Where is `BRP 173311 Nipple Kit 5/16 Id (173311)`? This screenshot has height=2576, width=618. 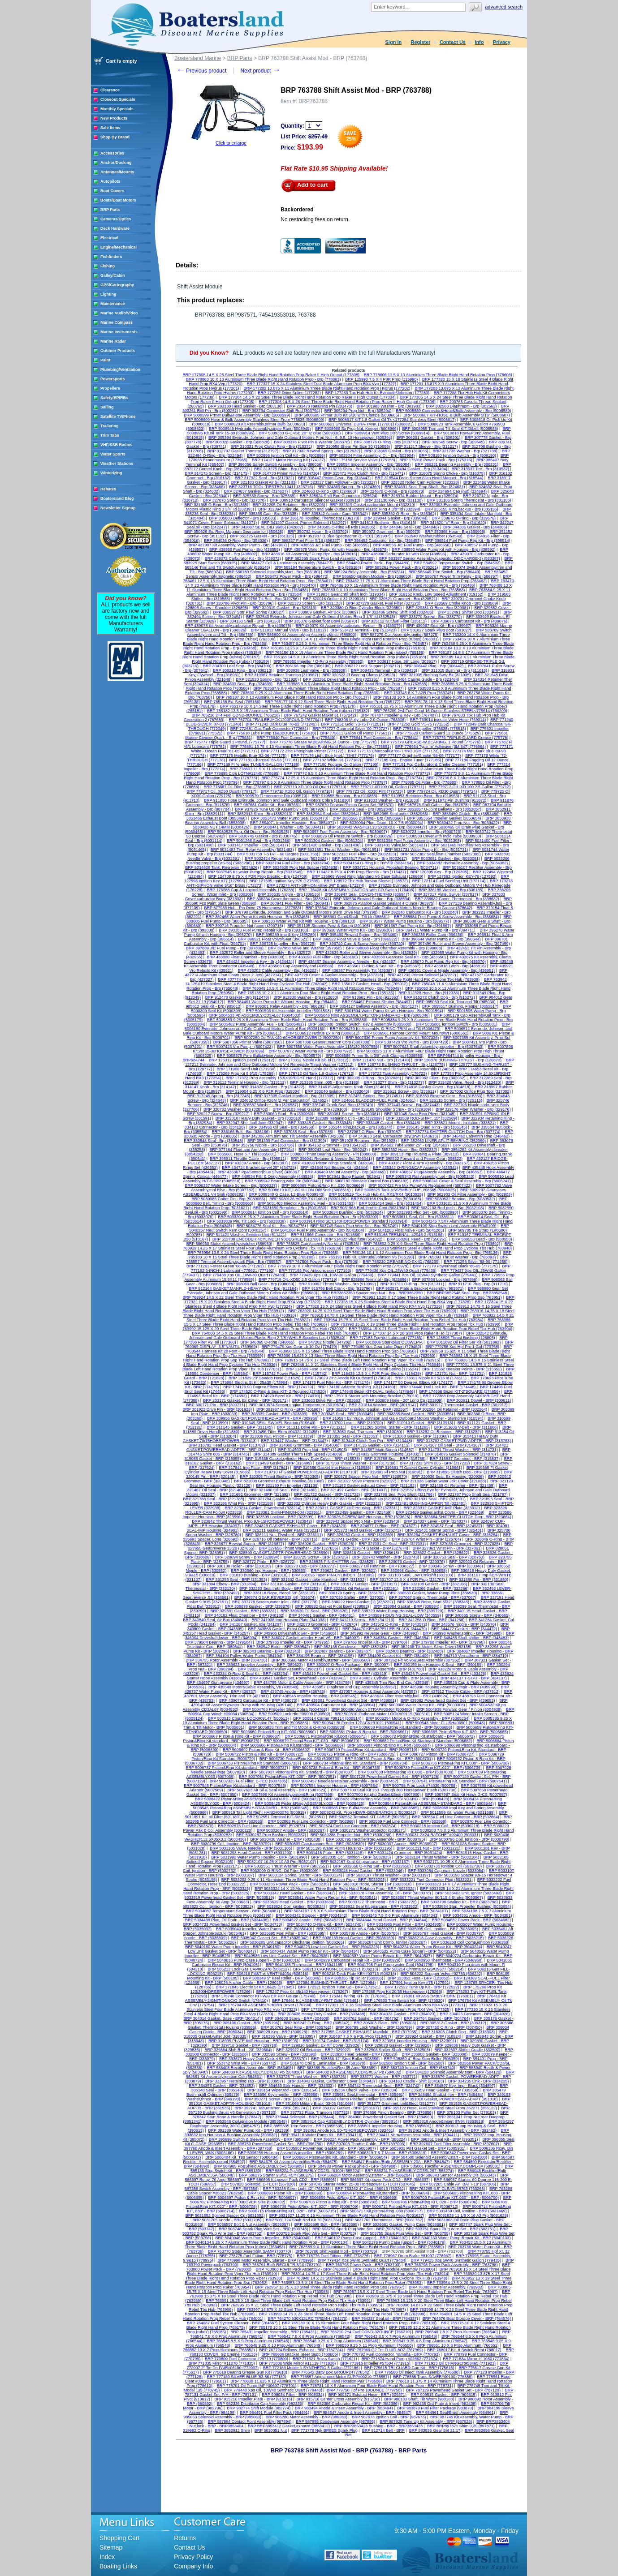
BRP 173311 Nipple Kit 5/16 Id (173311) is located at coordinates (430, 1378).